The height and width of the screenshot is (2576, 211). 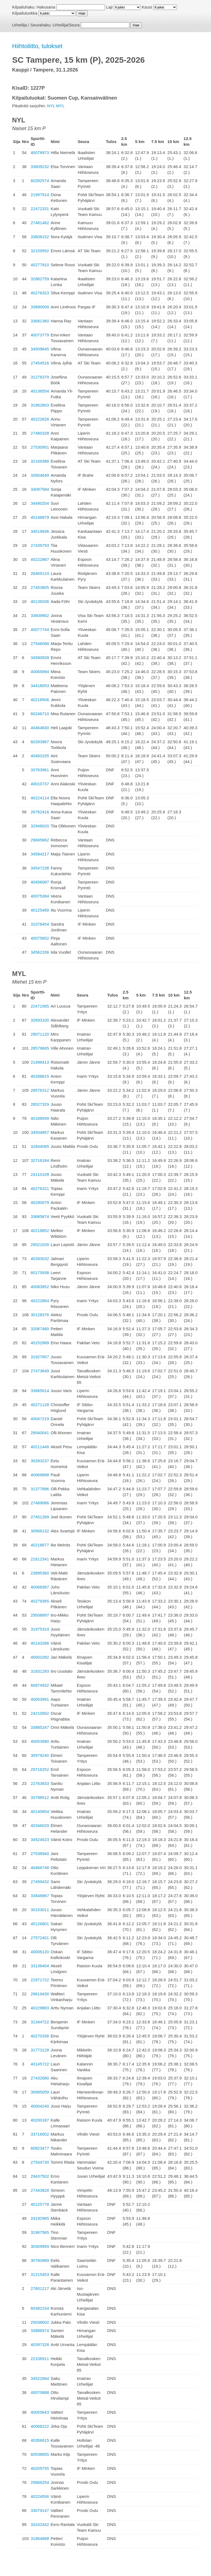 What do you see at coordinates (40, 1755) in the screenshot?
I see `30979240` at bounding box center [40, 1755].